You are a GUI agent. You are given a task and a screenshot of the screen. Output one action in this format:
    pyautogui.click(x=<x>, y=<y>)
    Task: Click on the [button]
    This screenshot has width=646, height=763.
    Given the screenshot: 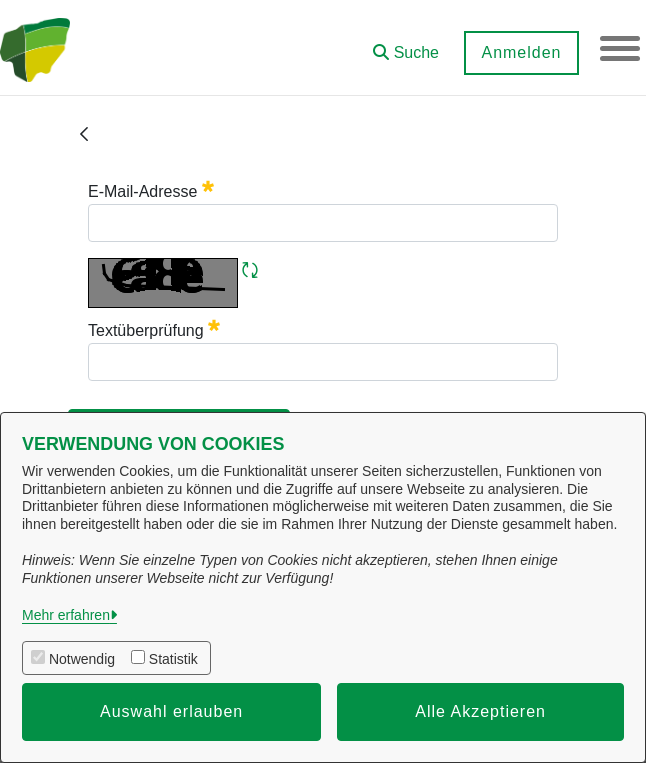 What is the action you would take?
    pyautogui.click(x=406, y=45)
    